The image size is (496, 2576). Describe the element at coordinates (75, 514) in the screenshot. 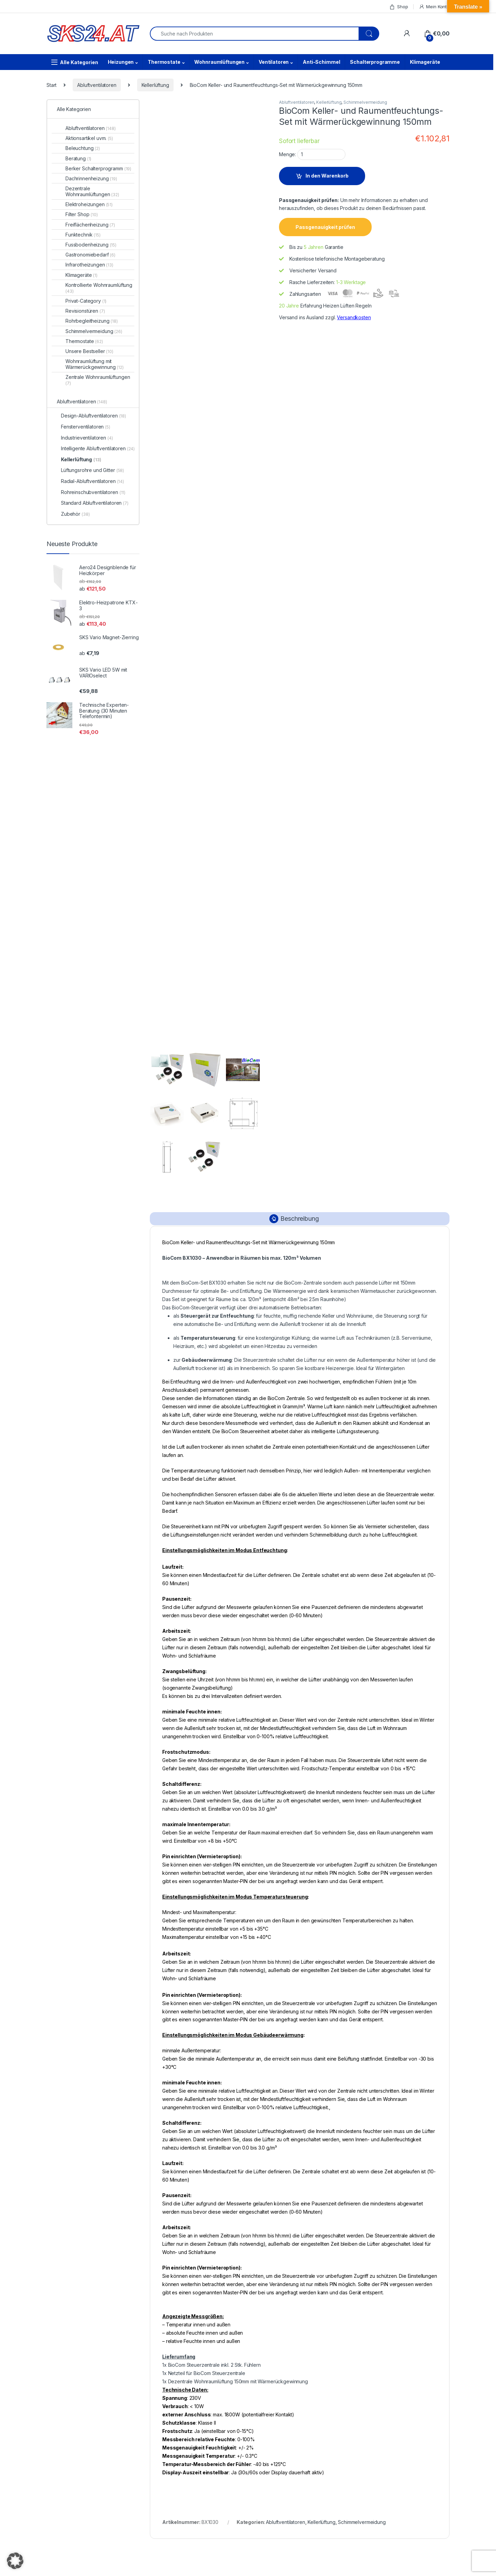

I see `Zubehör` at that location.